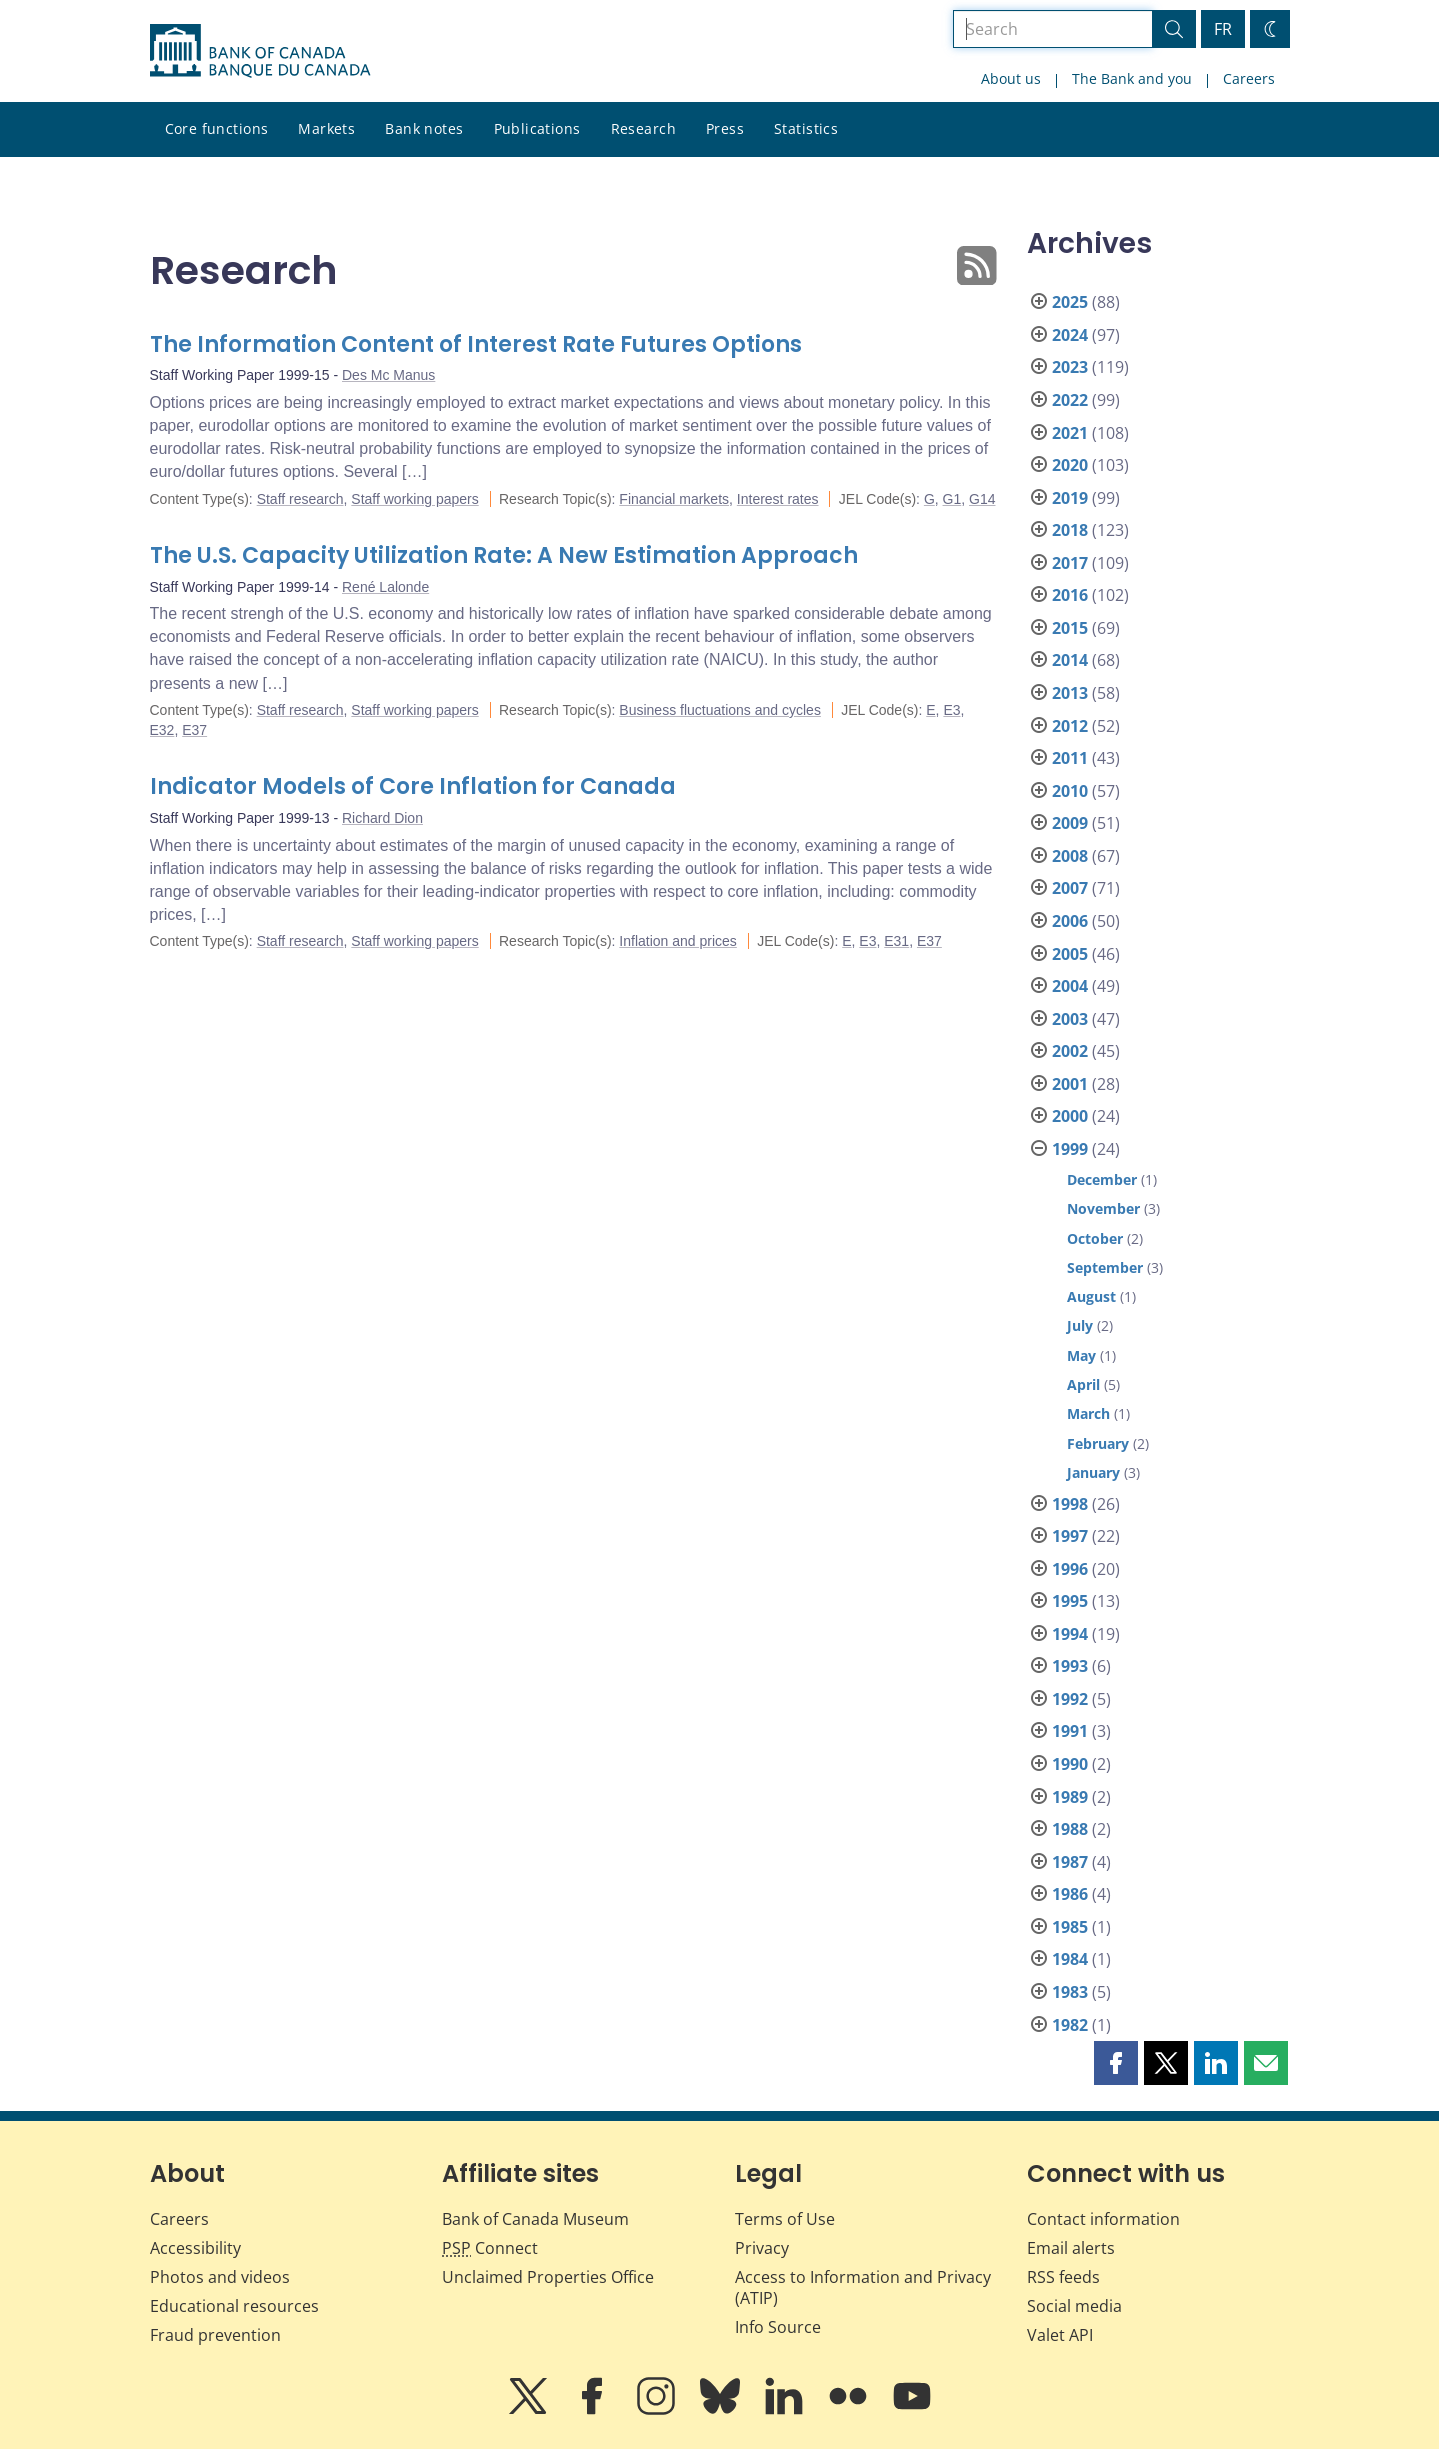 This screenshot has width=1439, height=2449. Describe the element at coordinates (1070, 1731) in the screenshot. I see `1991` at that location.